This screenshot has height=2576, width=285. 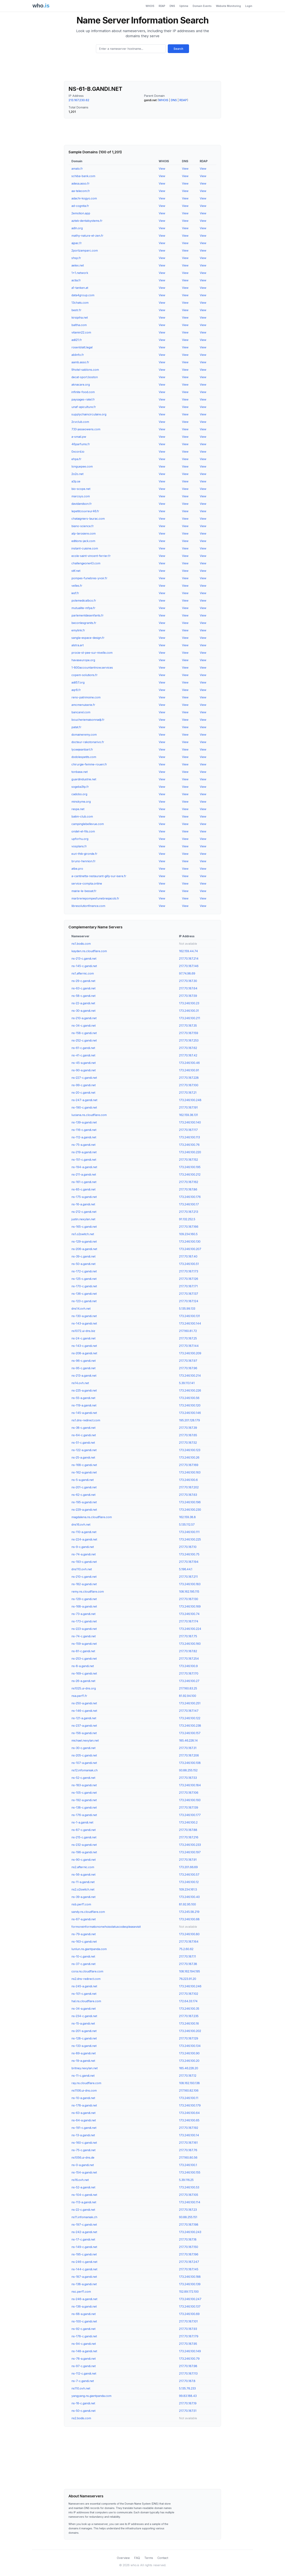 I want to click on dodolespetits.com, so click(x=83, y=757).